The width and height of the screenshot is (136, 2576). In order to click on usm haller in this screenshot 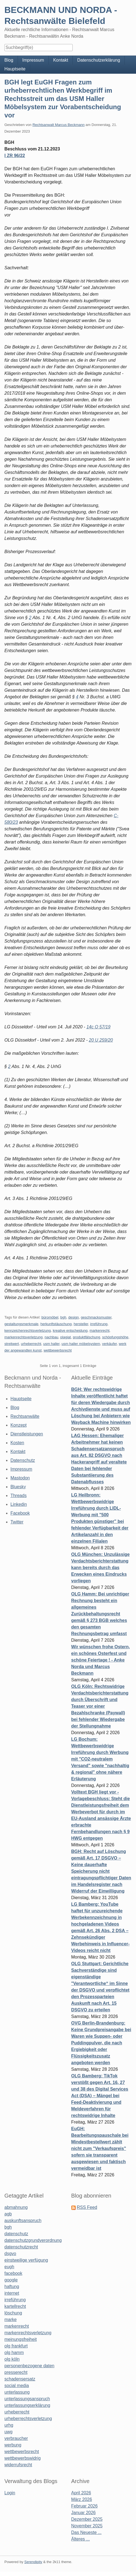, I will do `click(51, 1344)`.